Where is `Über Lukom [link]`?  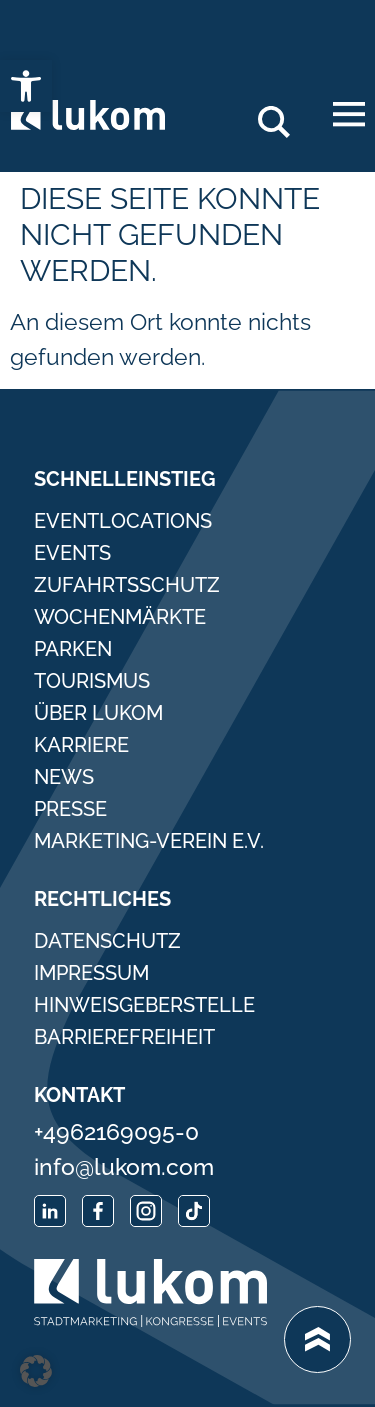 Über Lukom [link] is located at coordinates (98, 713).